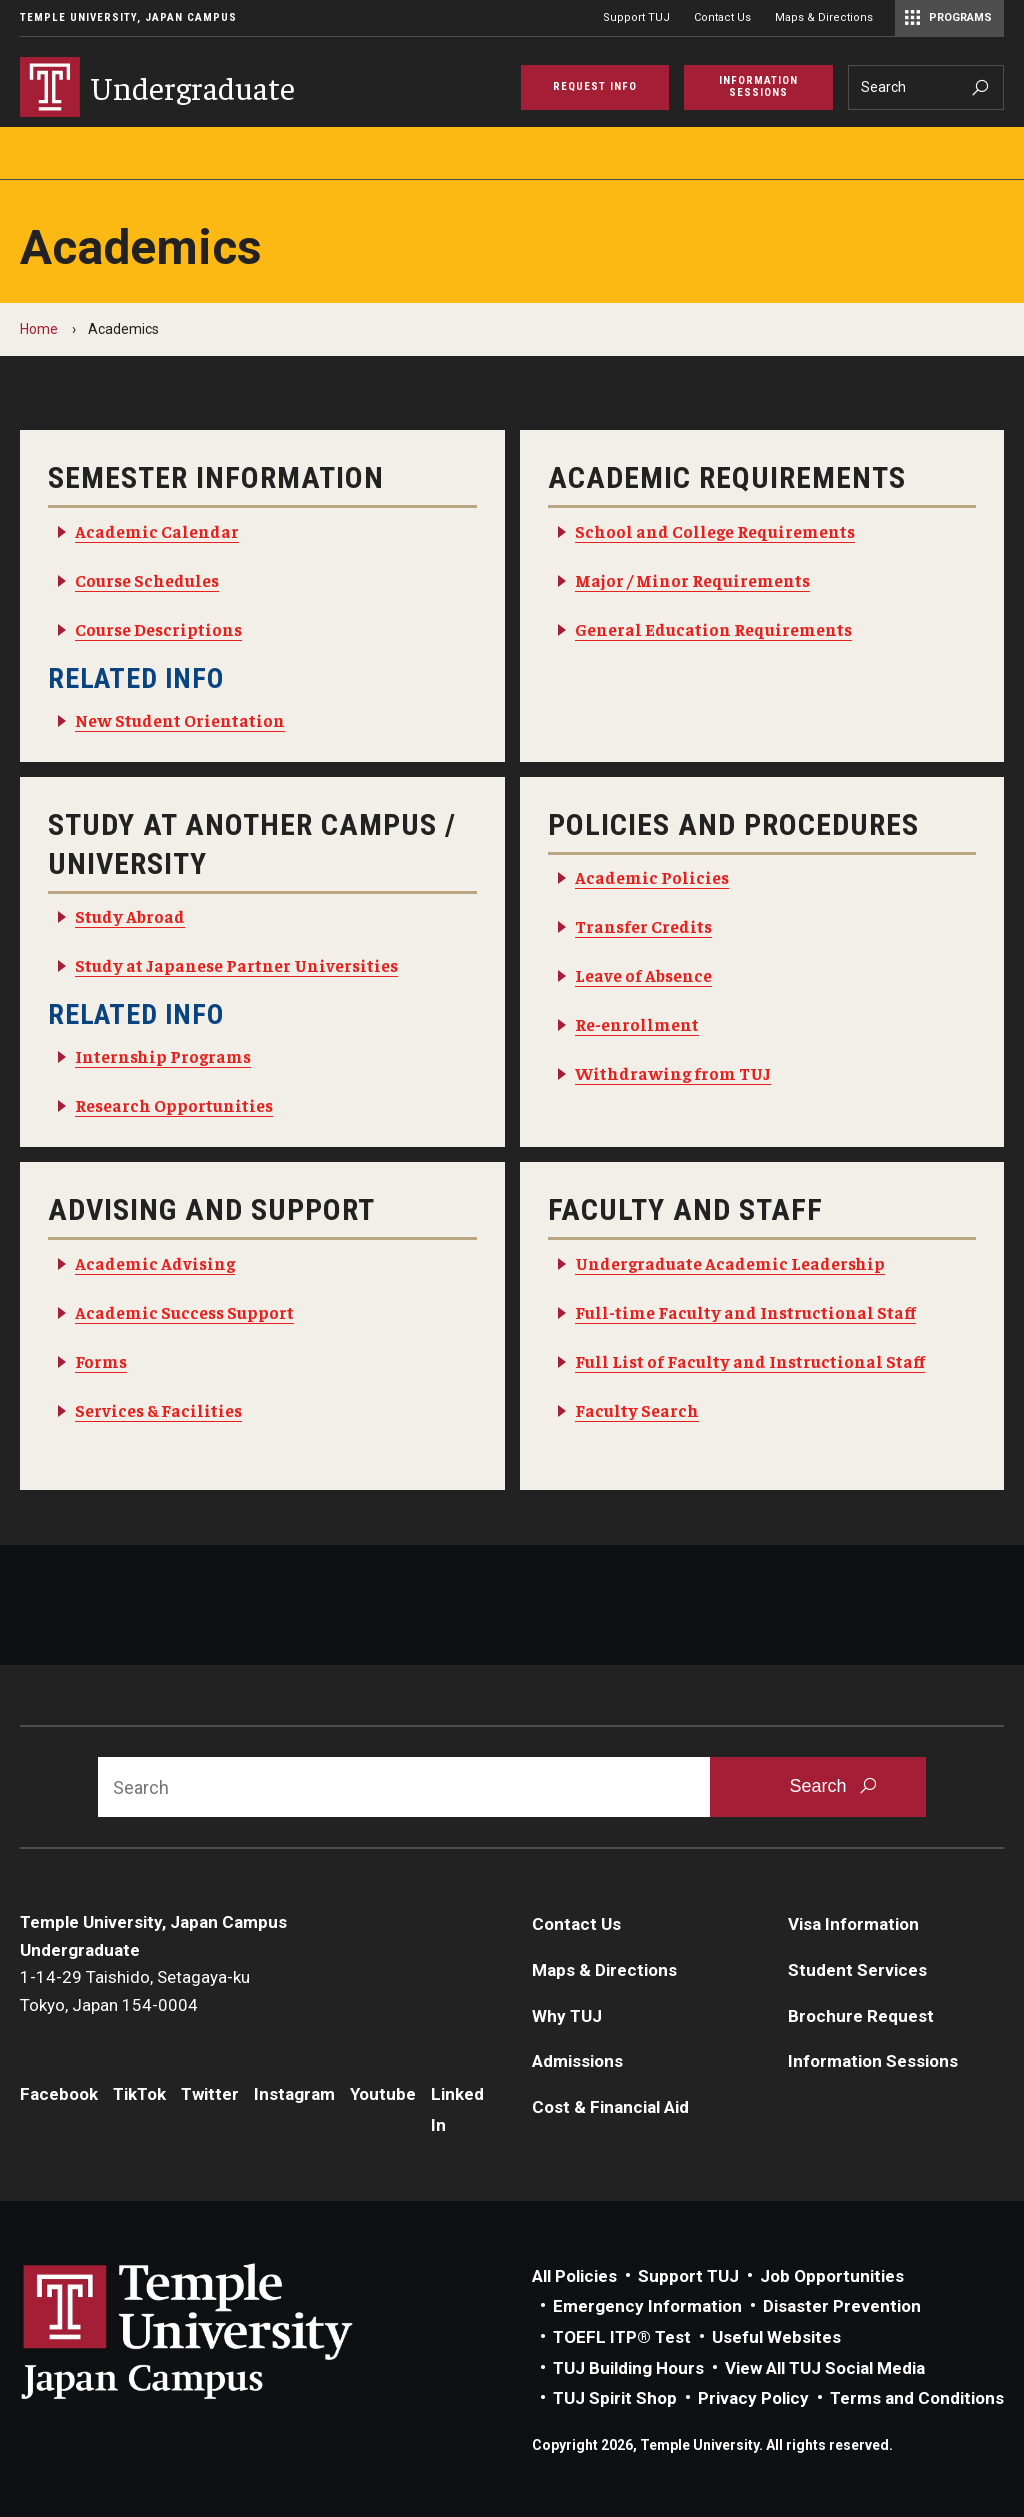 Image resolution: width=1024 pixels, height=2517 pixels. What do you see at coordinates (750, 1361) in the screenshot?
I see `Full List of Faculty and Instructional Staff` at bounding box center [750, 1361].